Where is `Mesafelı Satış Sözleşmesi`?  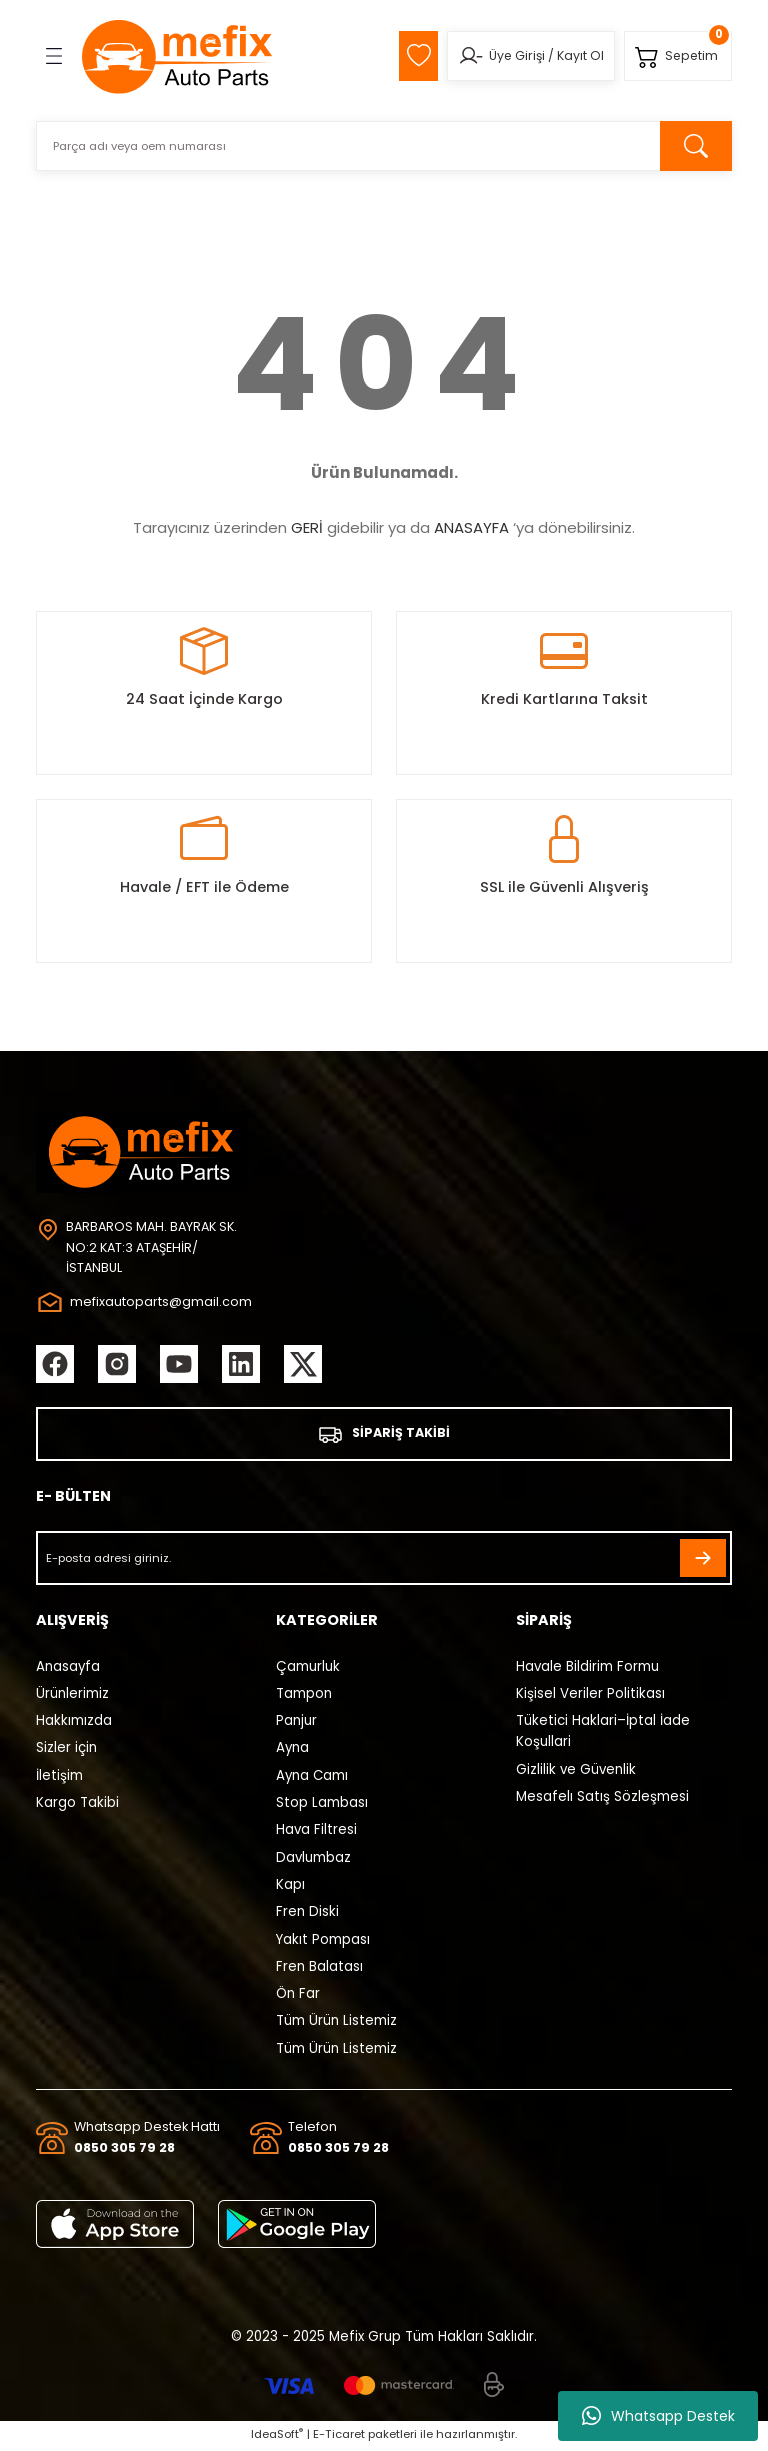
Mesafelı Satış Sözleşmesi is located at coordinates (602, 1798).